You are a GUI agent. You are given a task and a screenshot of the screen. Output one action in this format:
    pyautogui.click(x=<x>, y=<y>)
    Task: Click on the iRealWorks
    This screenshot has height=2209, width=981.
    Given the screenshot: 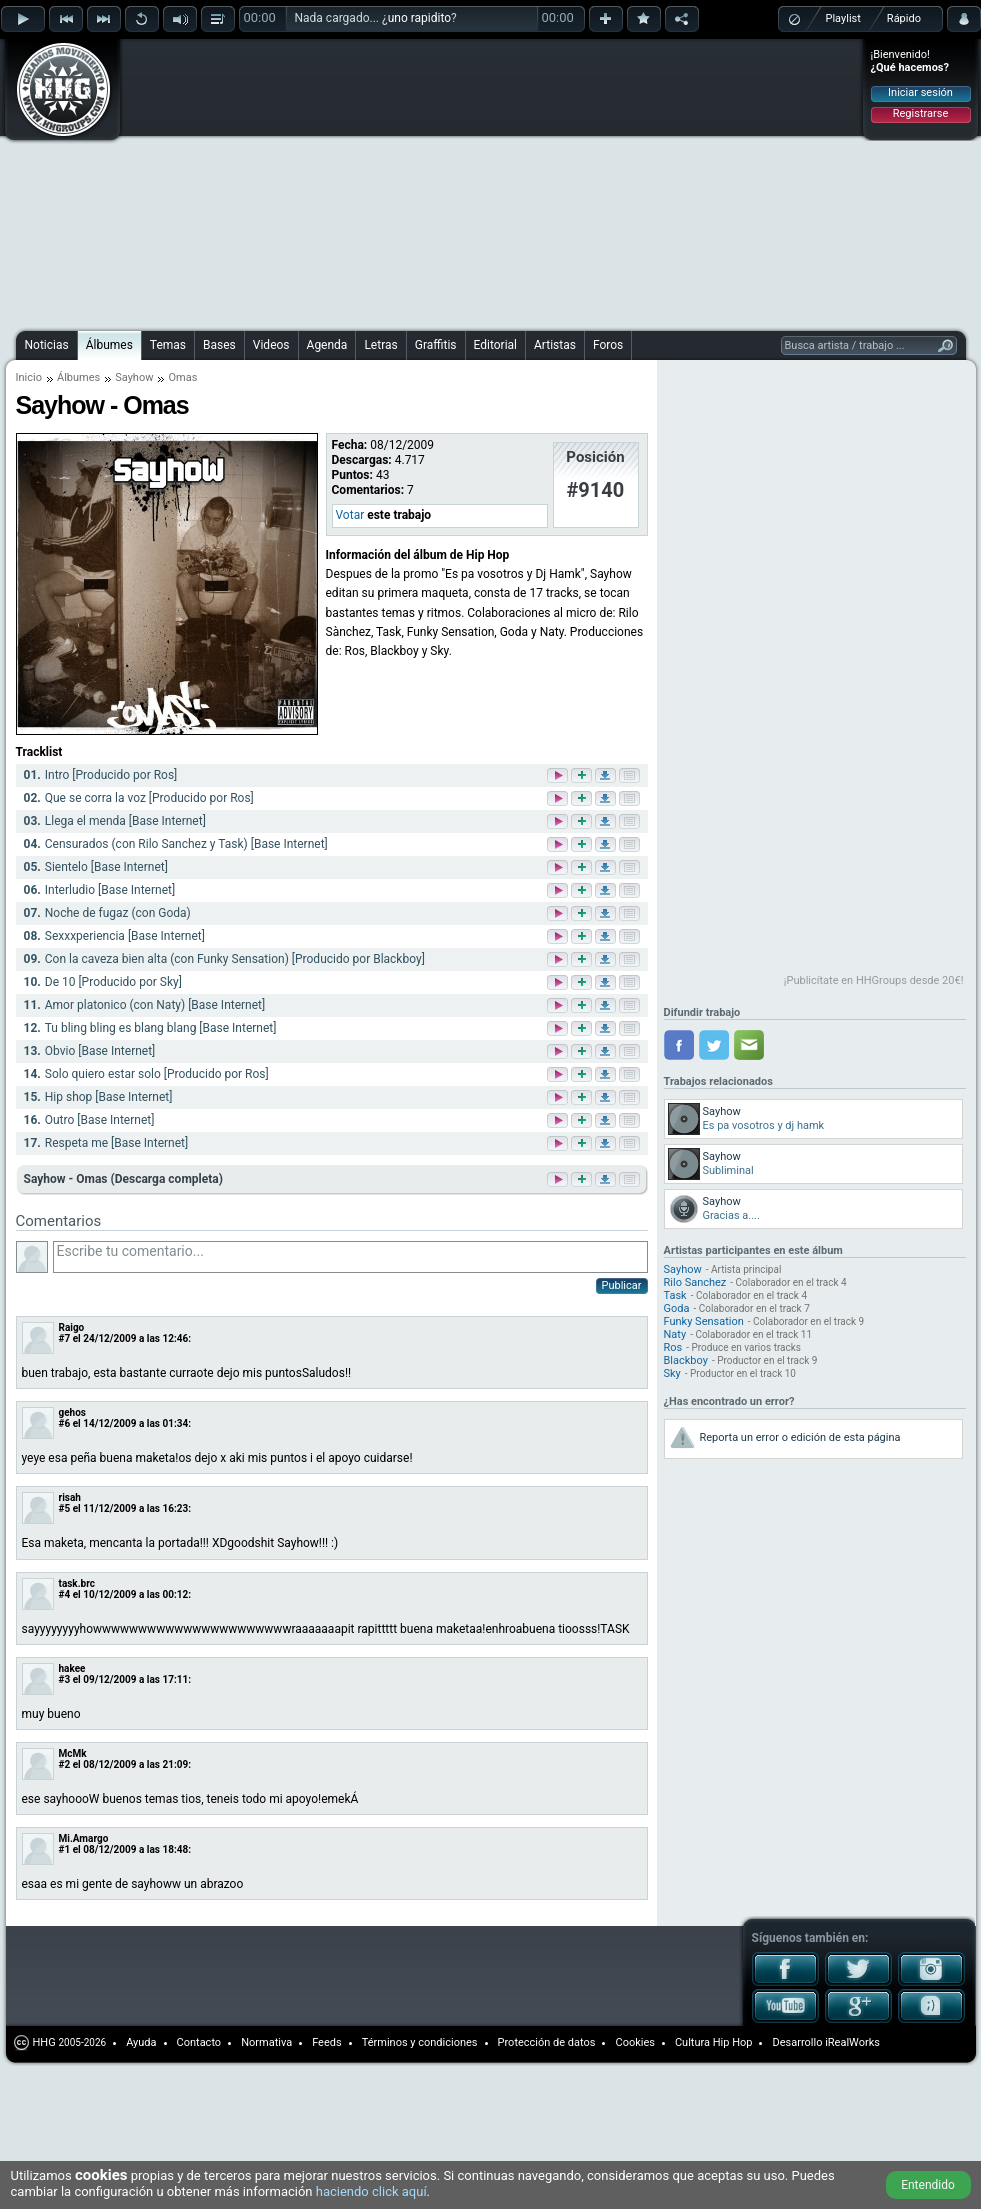 What is the action you would take?
    pyautogui.click(x=852, y=2042)
    